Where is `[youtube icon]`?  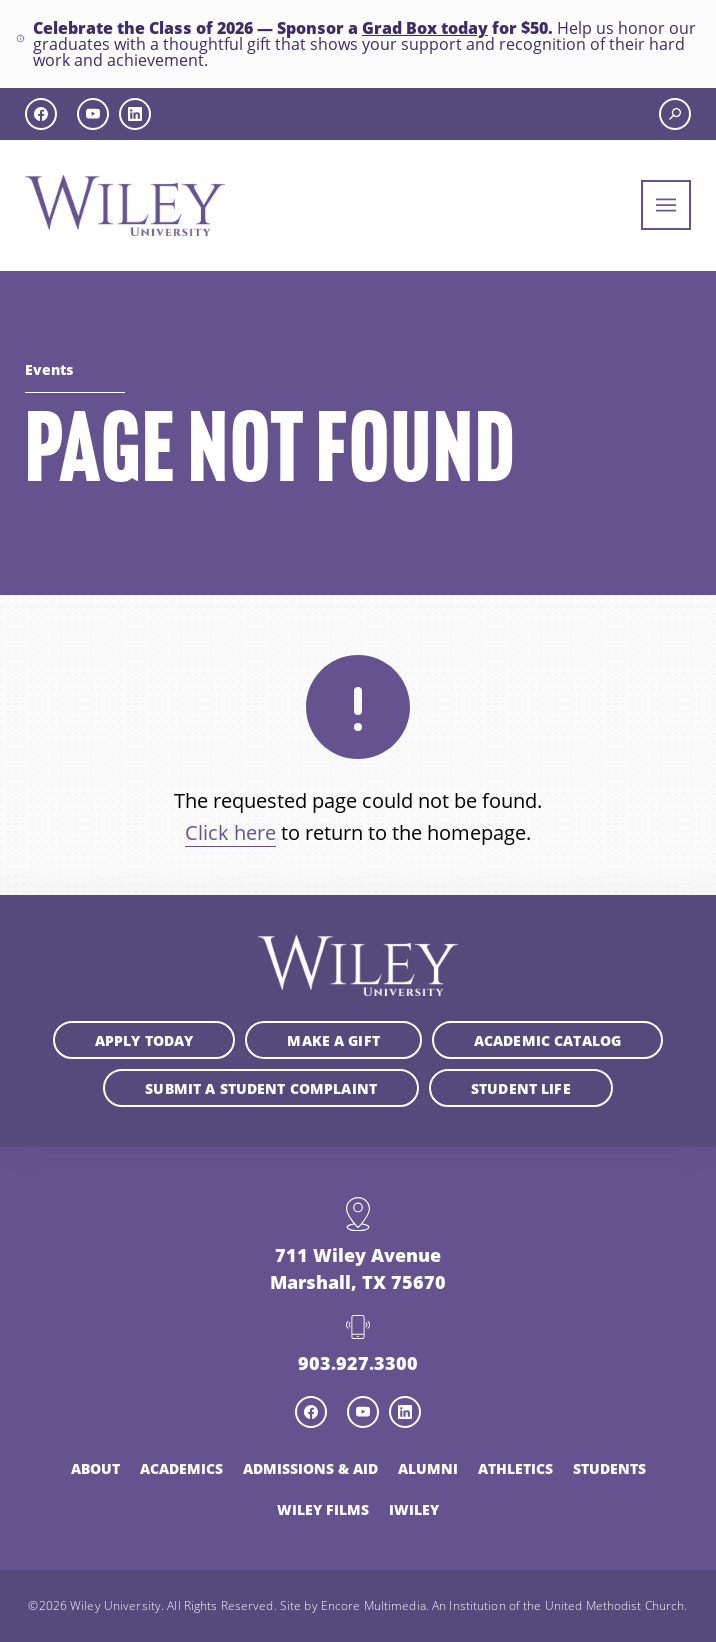
[youtube icon] is located at coordinates (93, 114).